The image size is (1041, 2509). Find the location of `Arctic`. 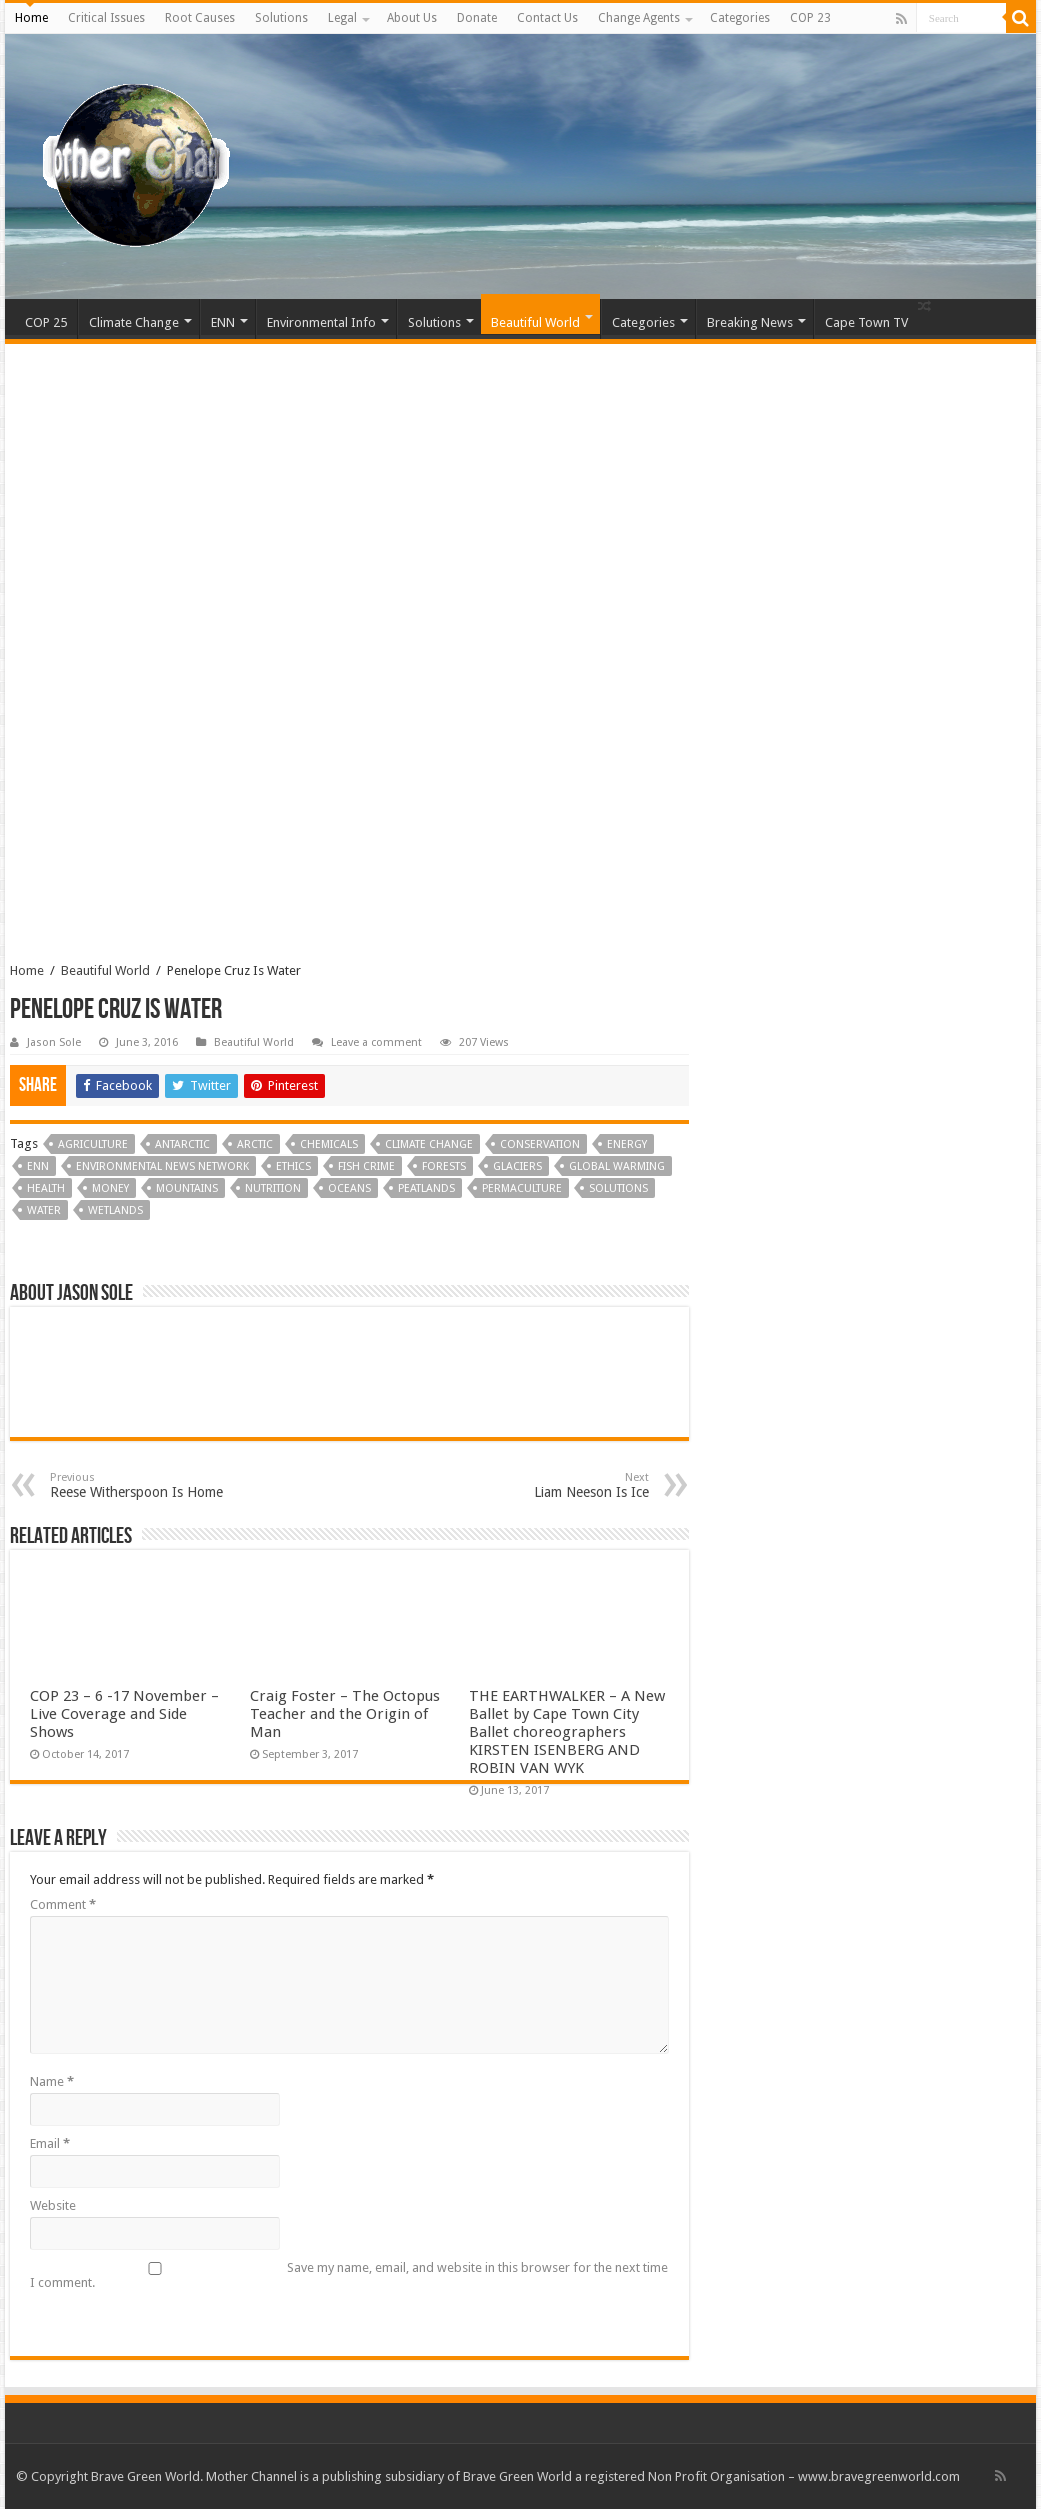

Arctic is located at coordinates (255, 1144).